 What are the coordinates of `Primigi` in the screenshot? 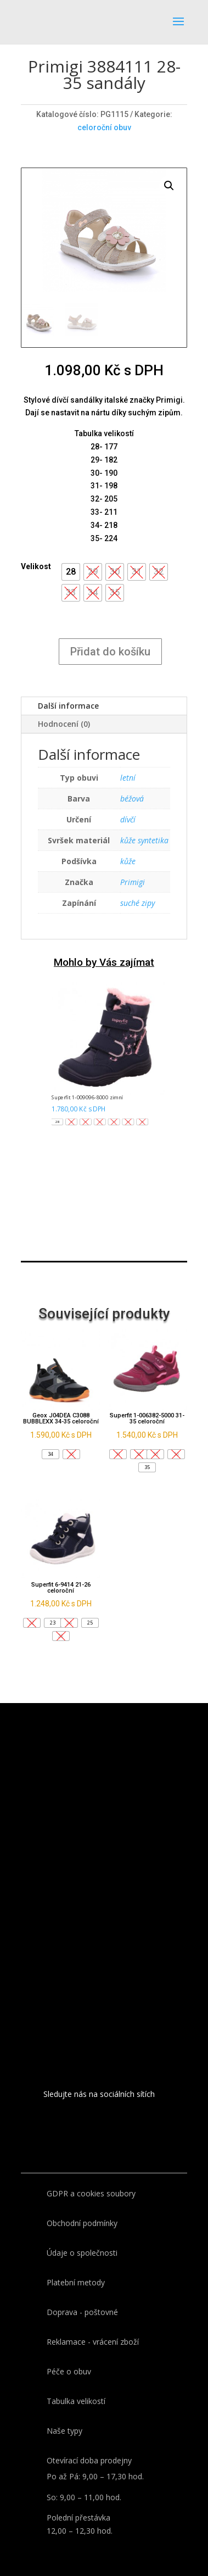 It's located at (132, 882).